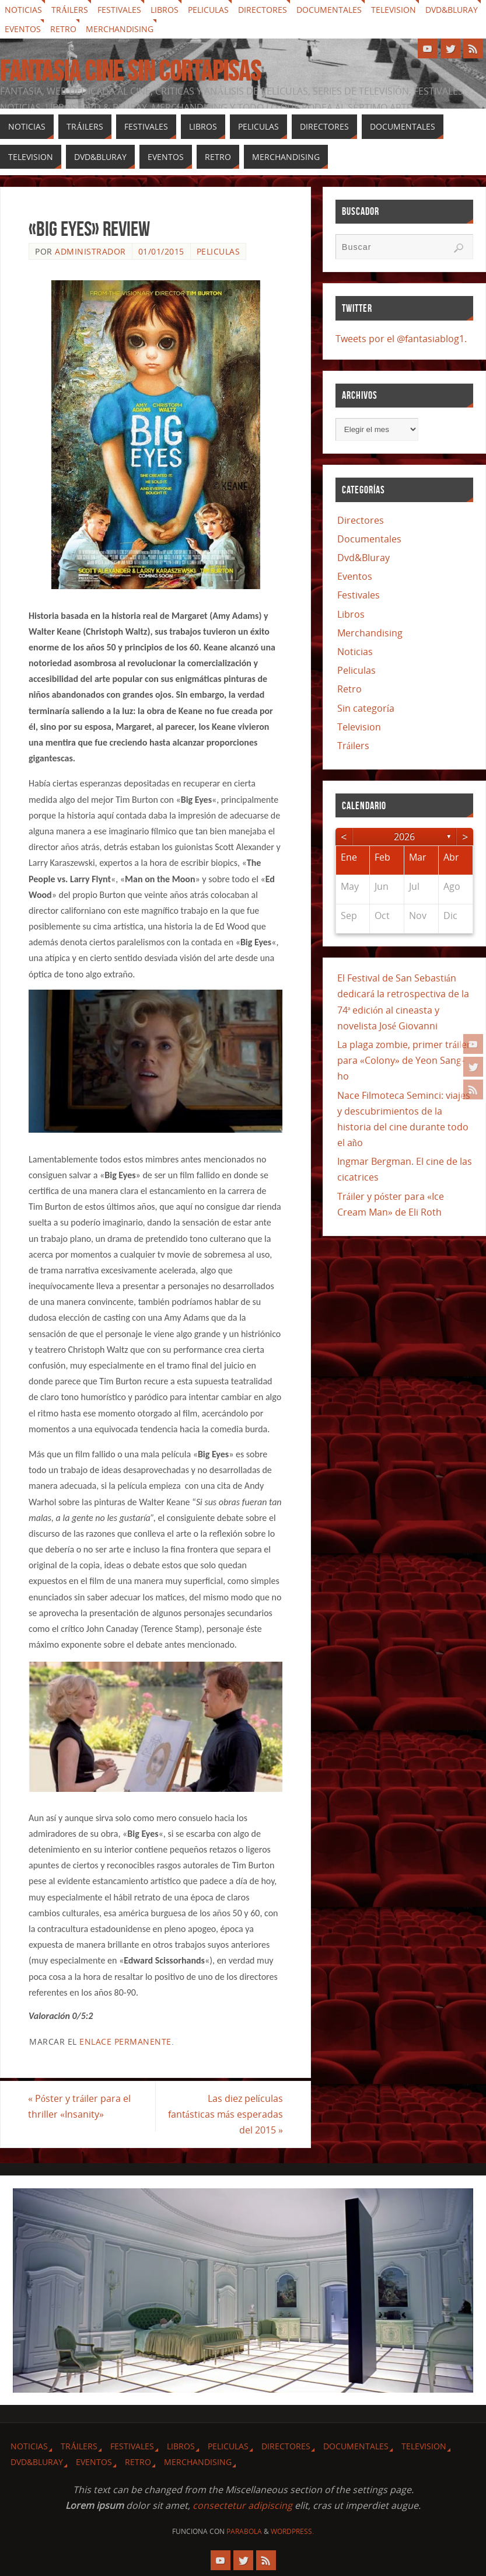 The height and width of the screenshot is (2576, 486). What do you see at coordinates (69, 9) in the screenshot?
I see `Tráilers` at bounding box center [69, 9].